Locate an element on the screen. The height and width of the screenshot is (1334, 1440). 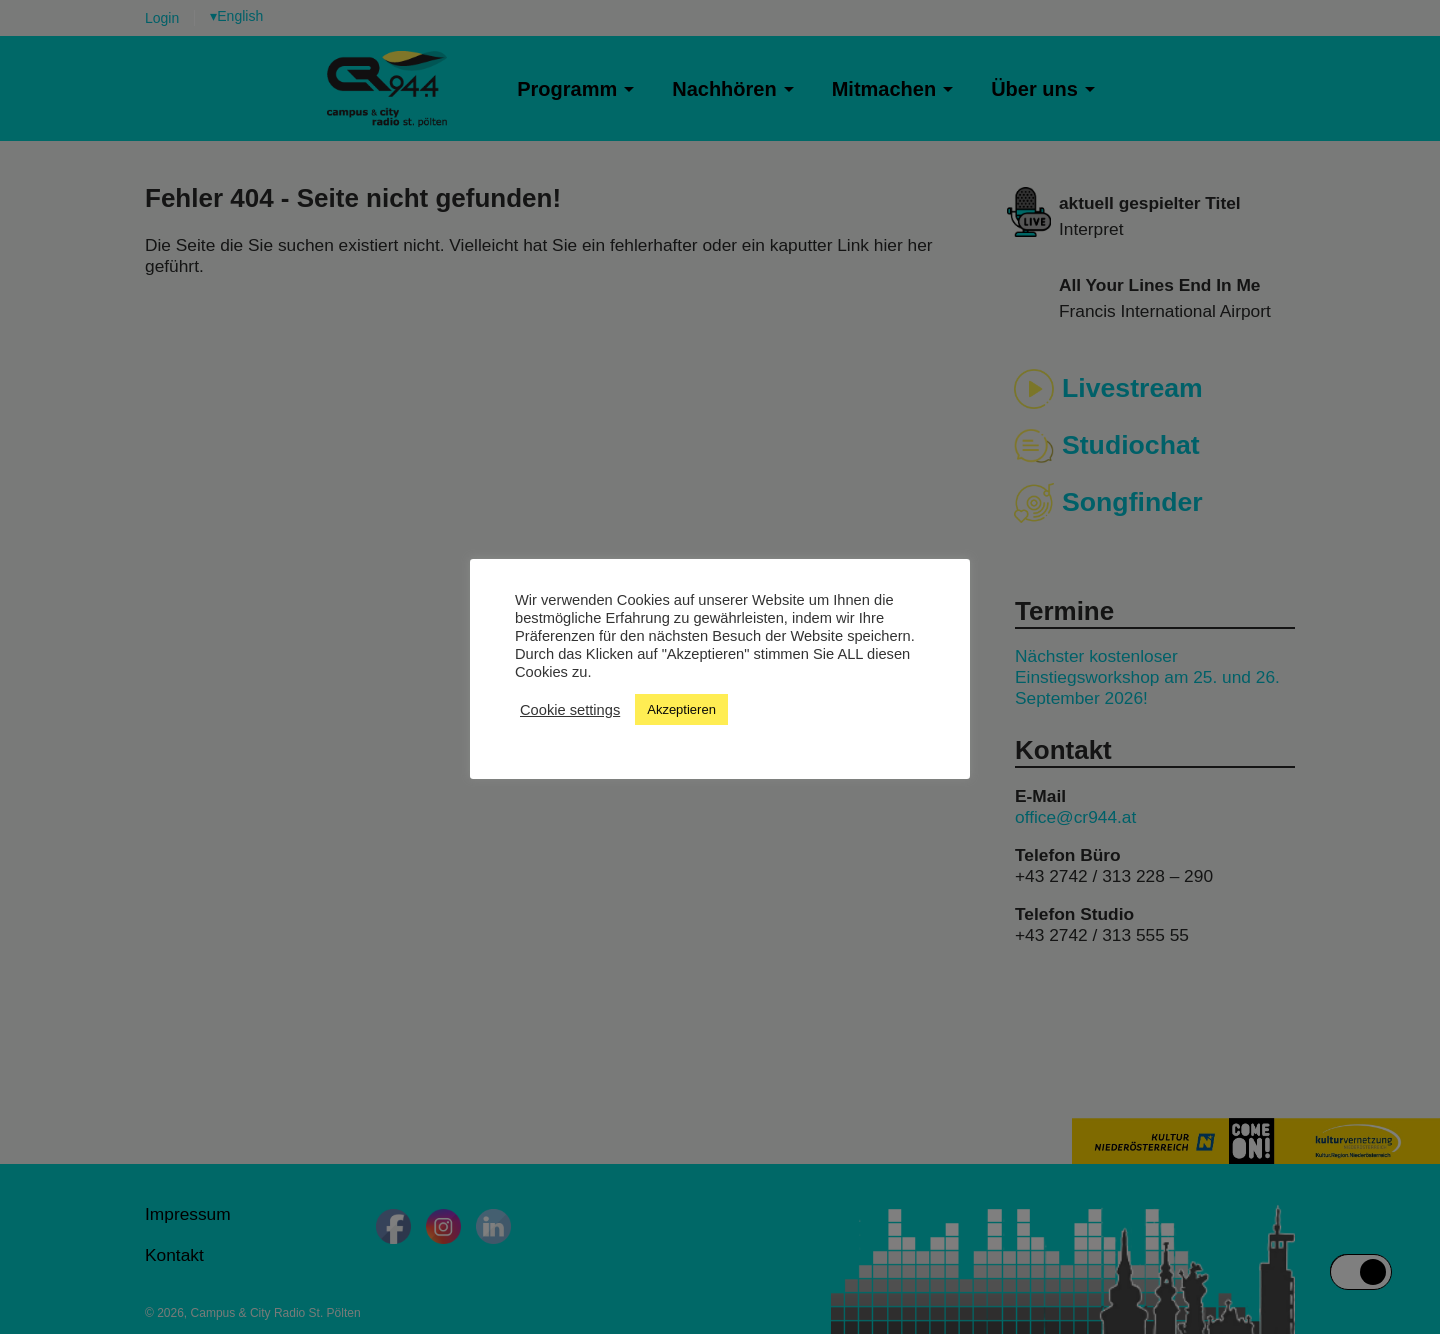
Akzeptieren [button] is located at coordinates (681, 709).